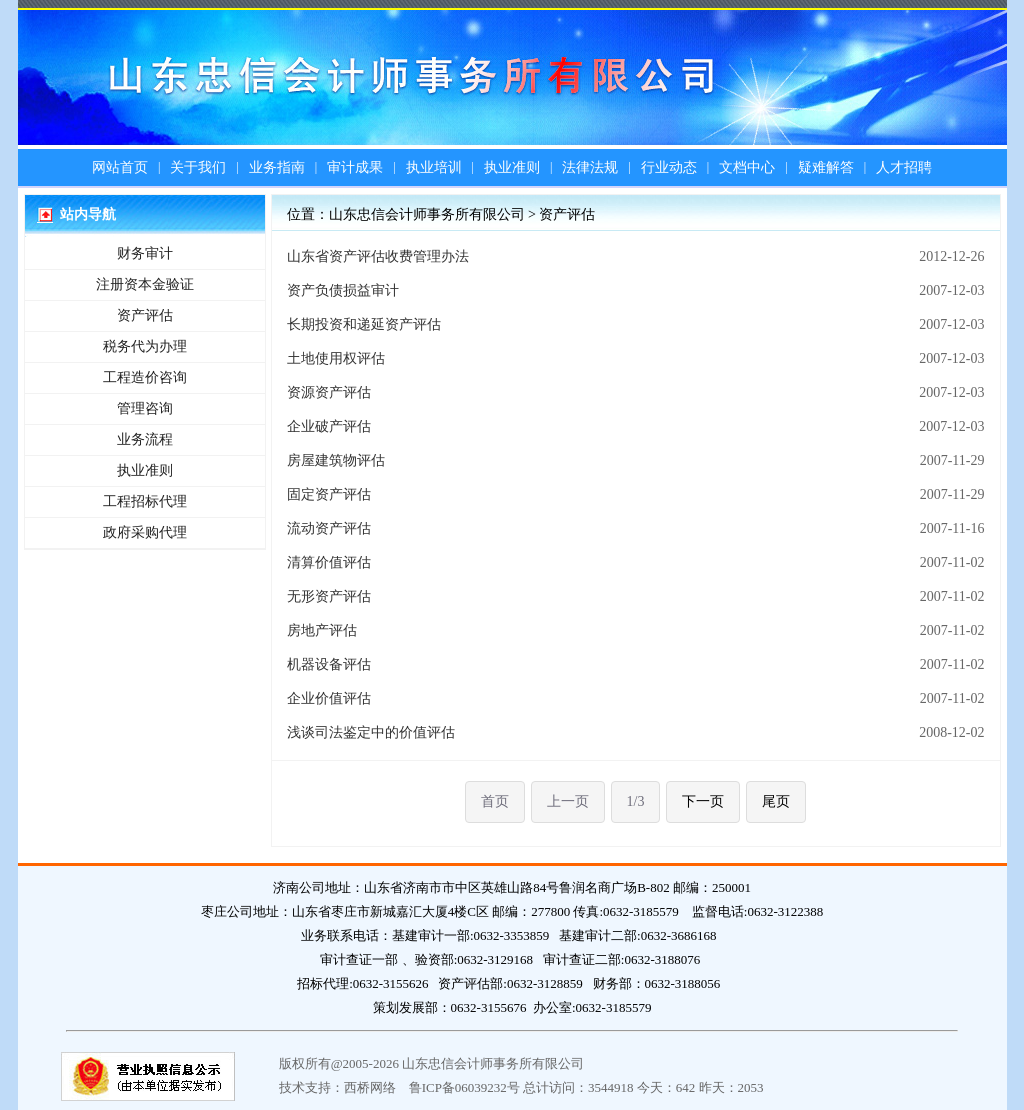  Describe the element at coordinates (371, 732) in the screenshot. I see `浅谈司法鉴定中的价值评估` at that location.